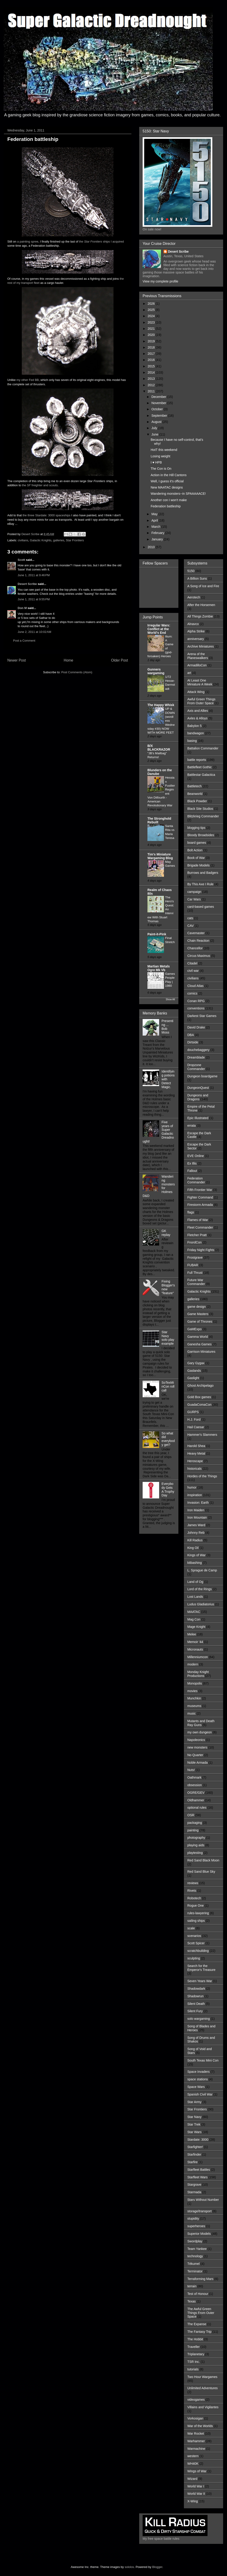 The height and width of the screenshot is (2576, 227). I want to click on packaging, so click(194, 1822).